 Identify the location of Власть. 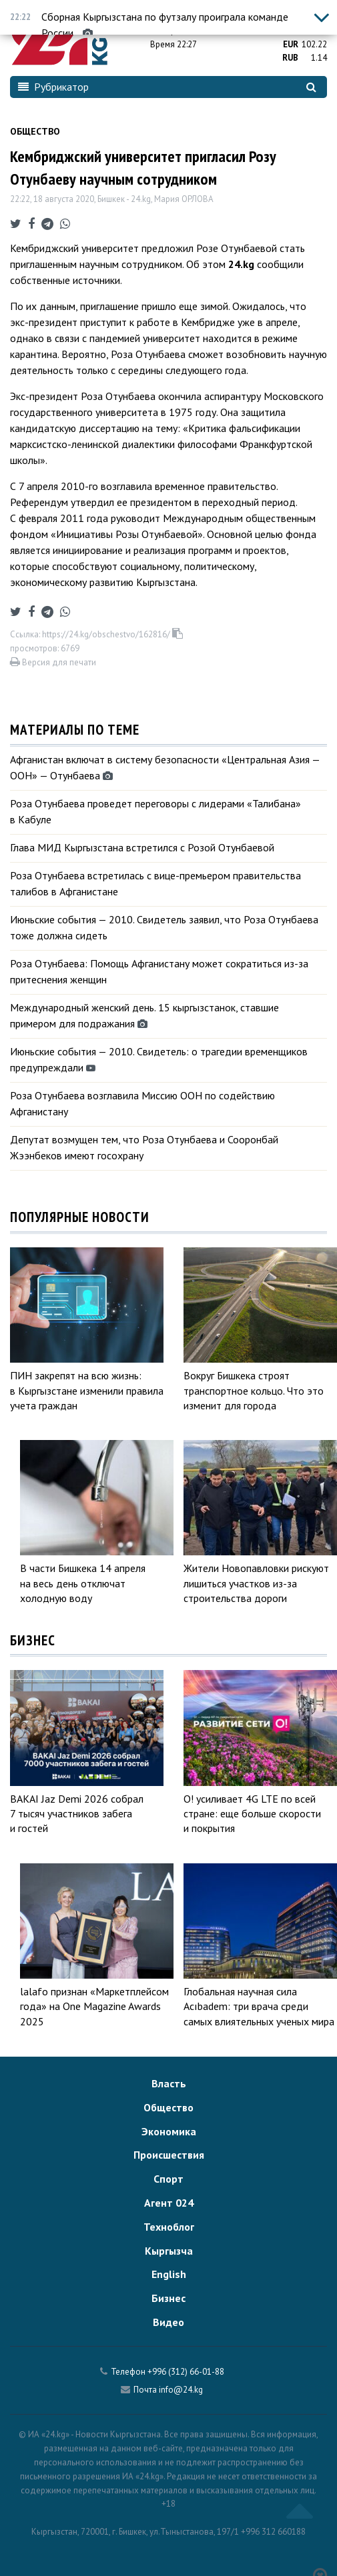
(168, 2083).